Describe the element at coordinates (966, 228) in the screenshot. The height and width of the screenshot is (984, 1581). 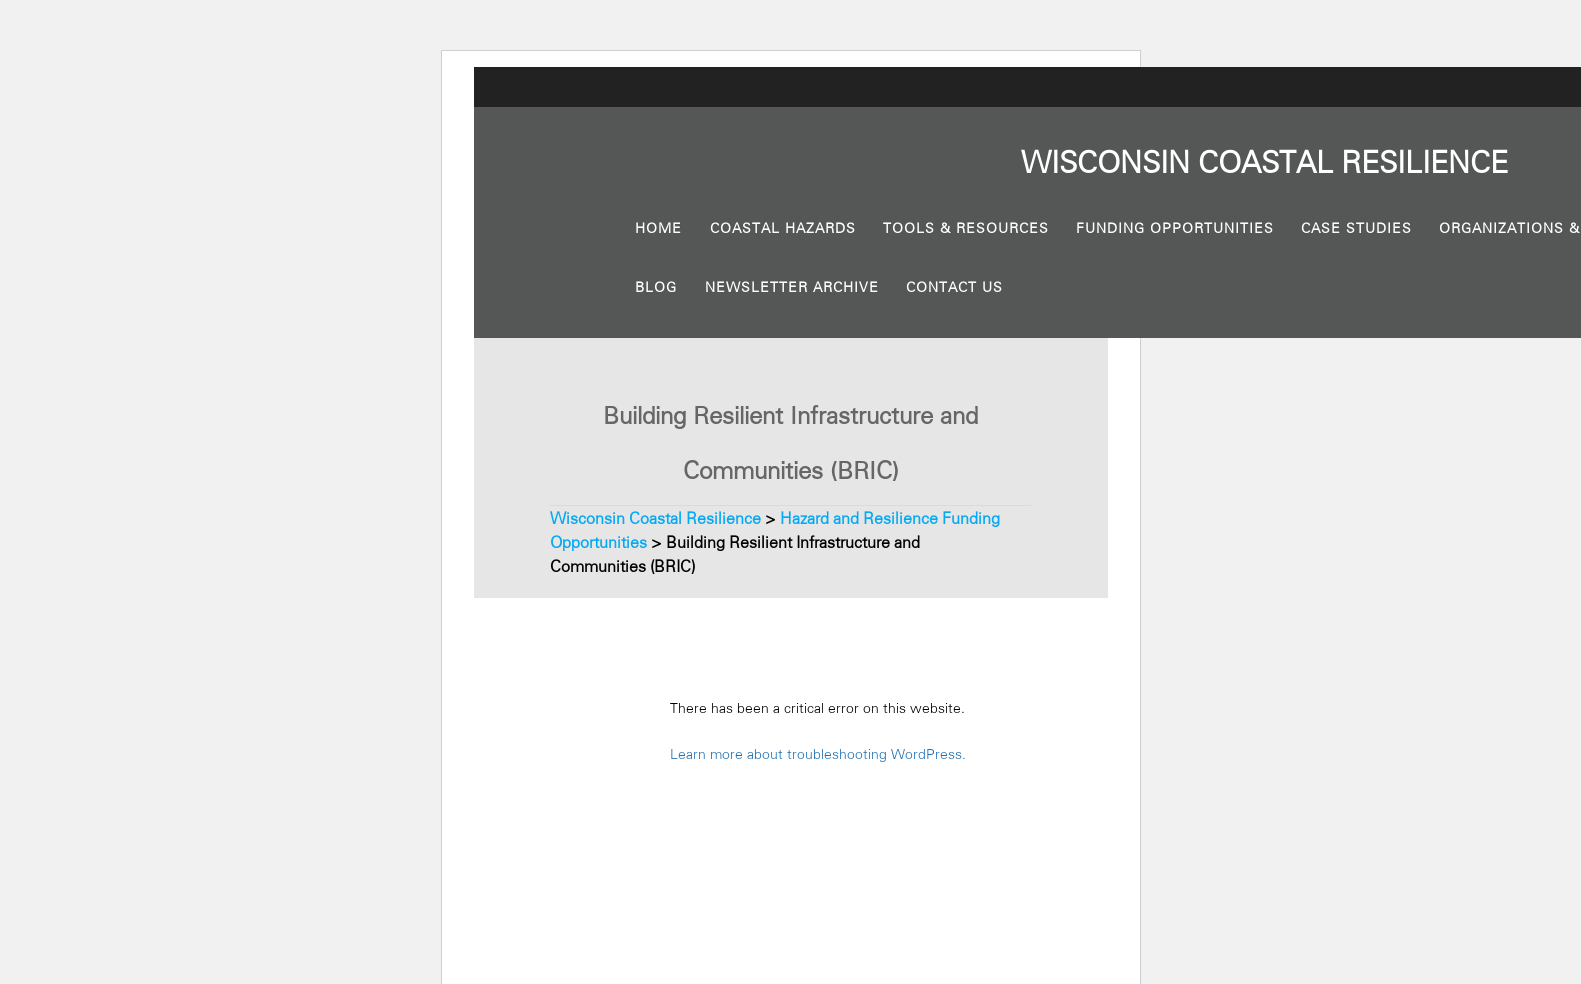
I see `Tools & Resources` at that location.